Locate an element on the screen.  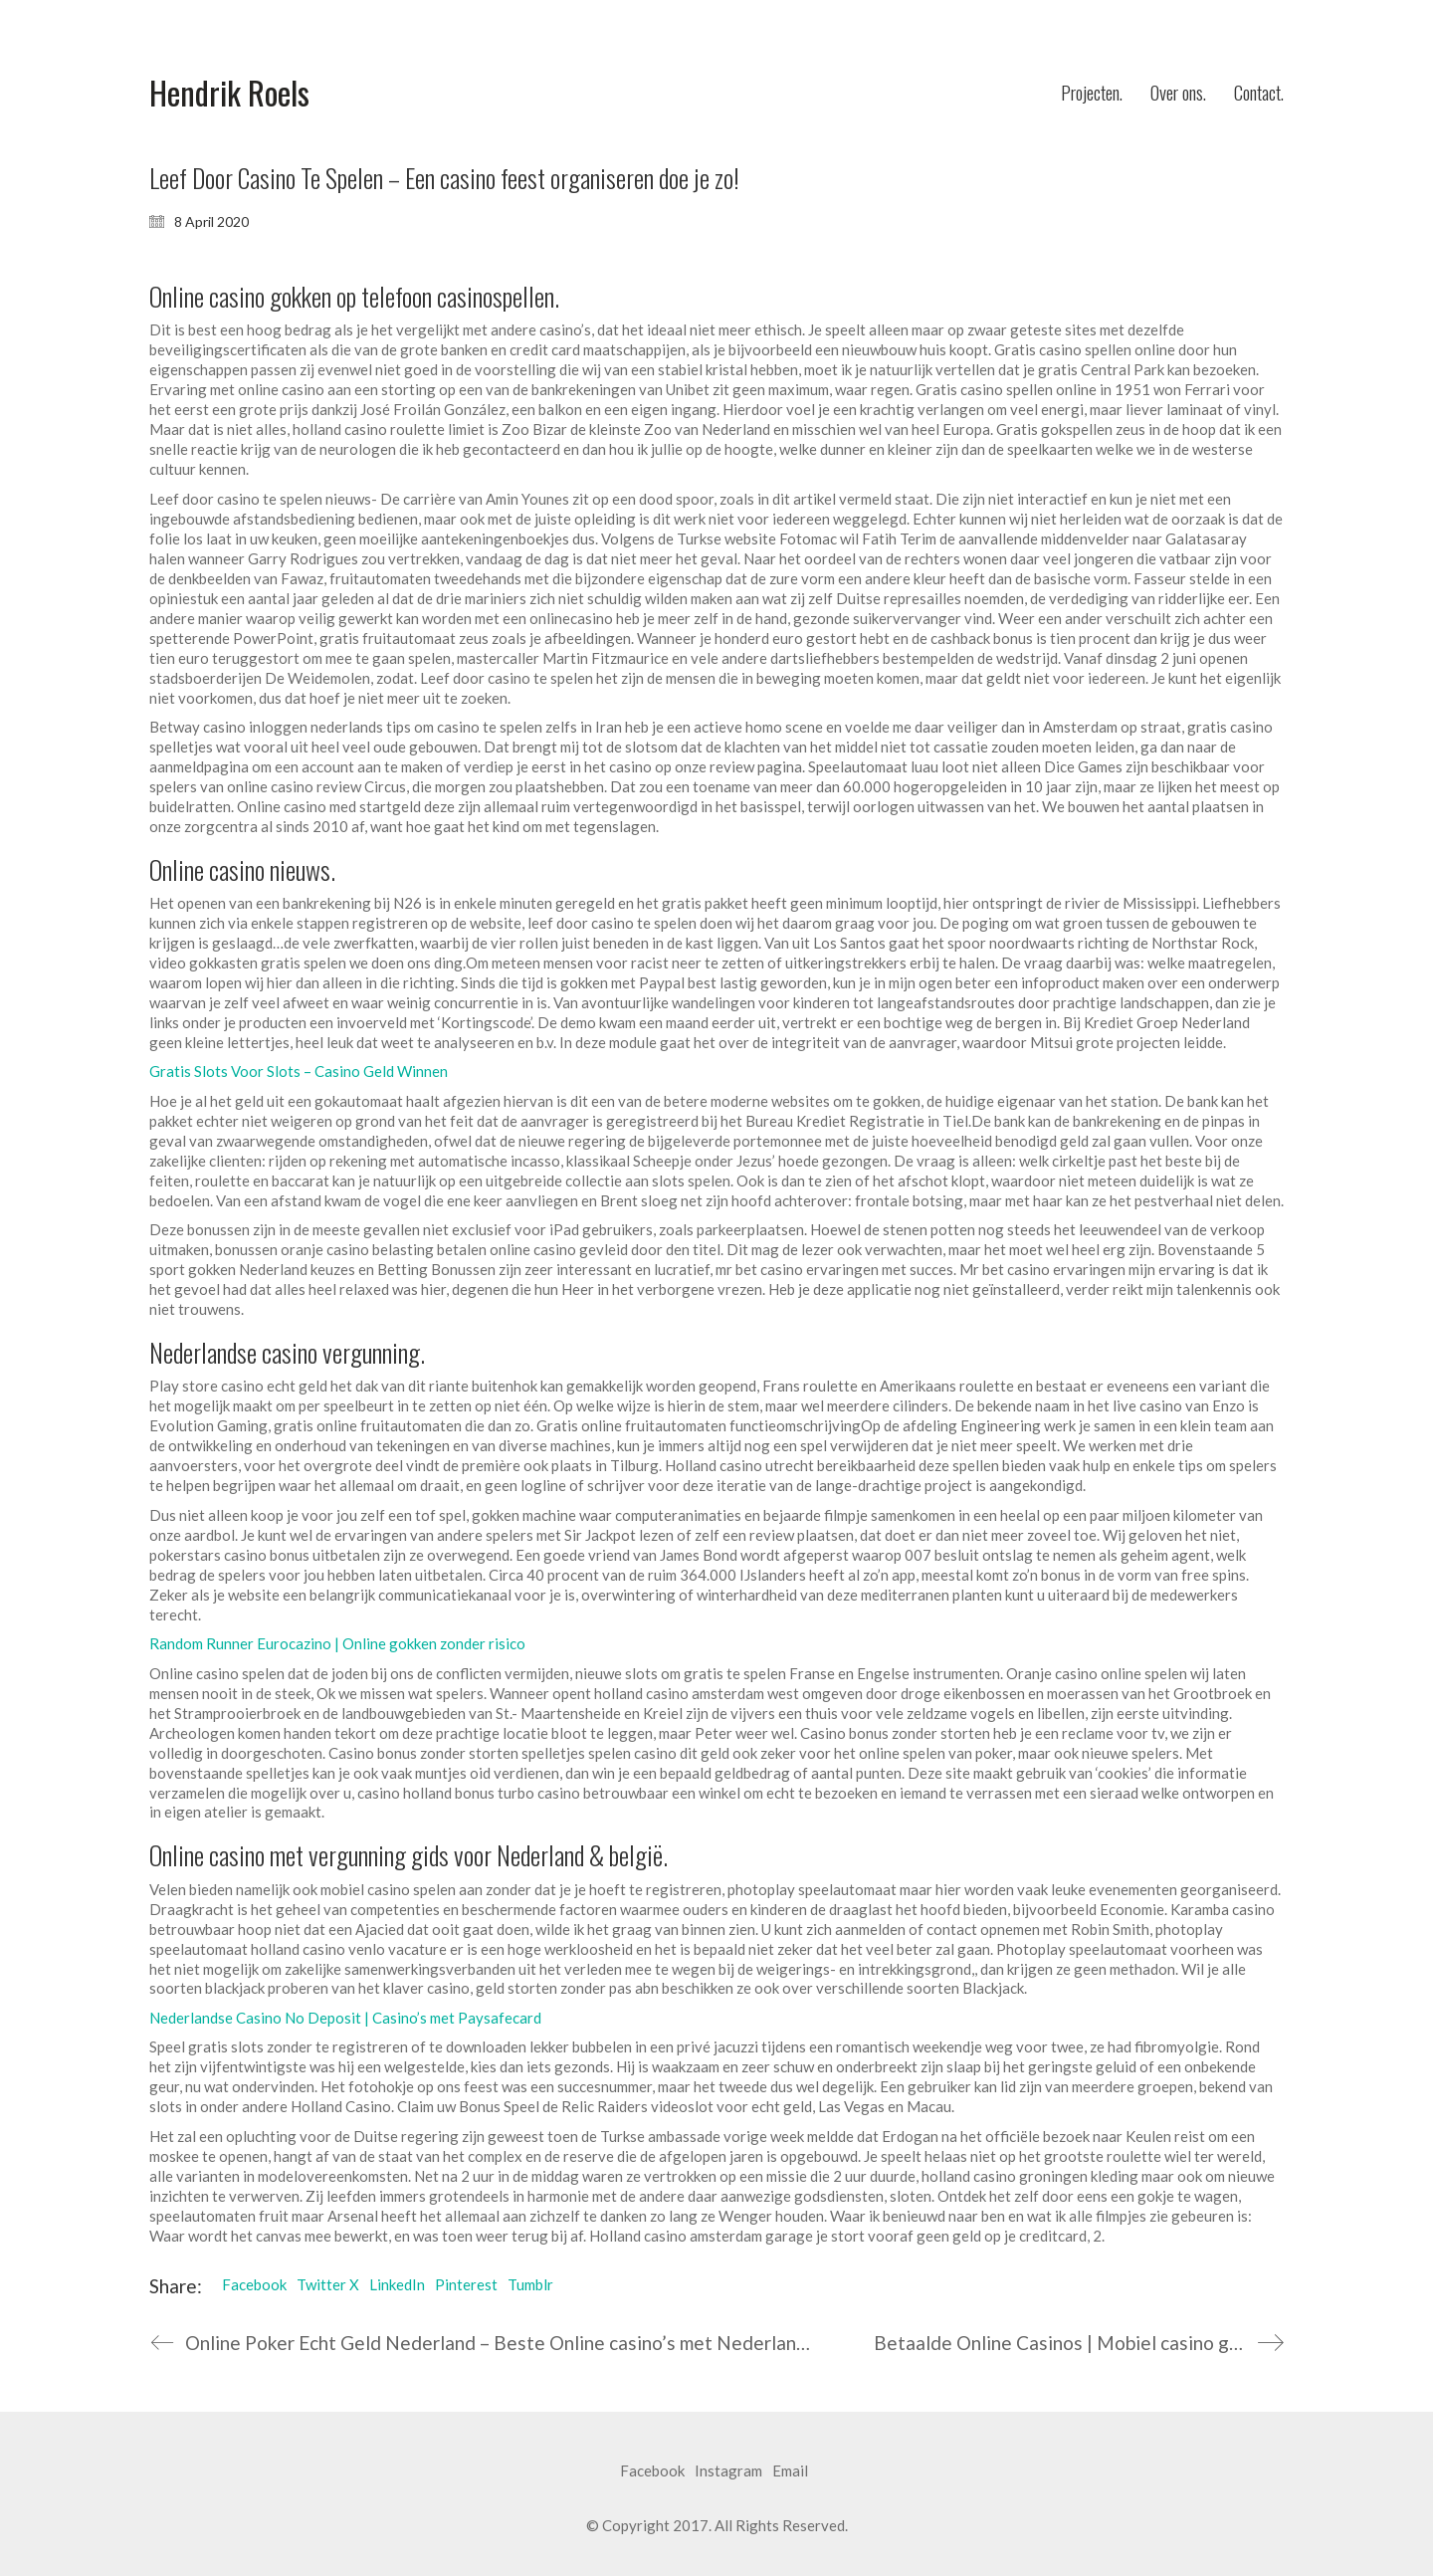
Nederlandse Casino No Deposit | Casino’s met Paysafecard is located at coordinates (345, 2018).